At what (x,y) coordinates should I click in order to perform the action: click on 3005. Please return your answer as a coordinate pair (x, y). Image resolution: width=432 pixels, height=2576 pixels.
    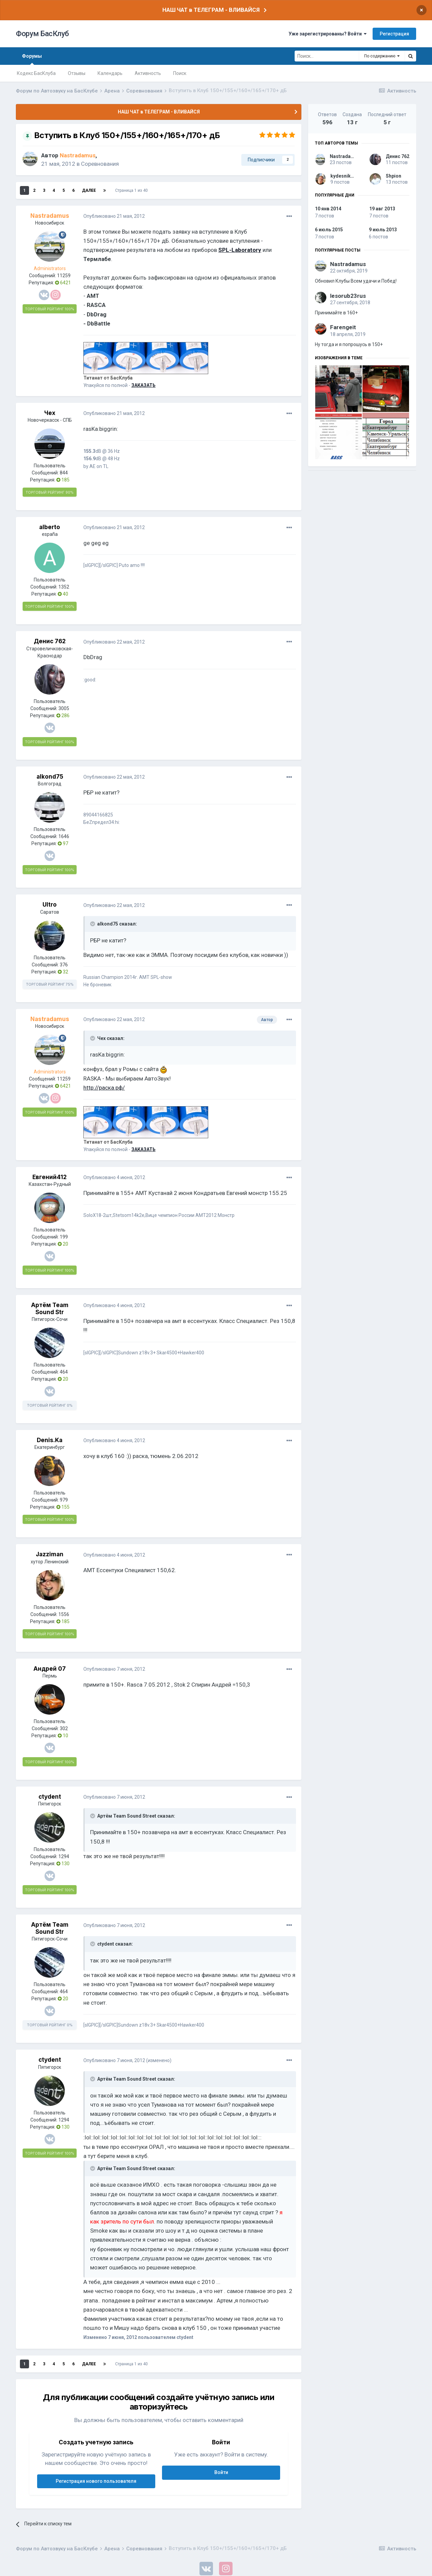
    Looking at the image, I should click on (63, 708).